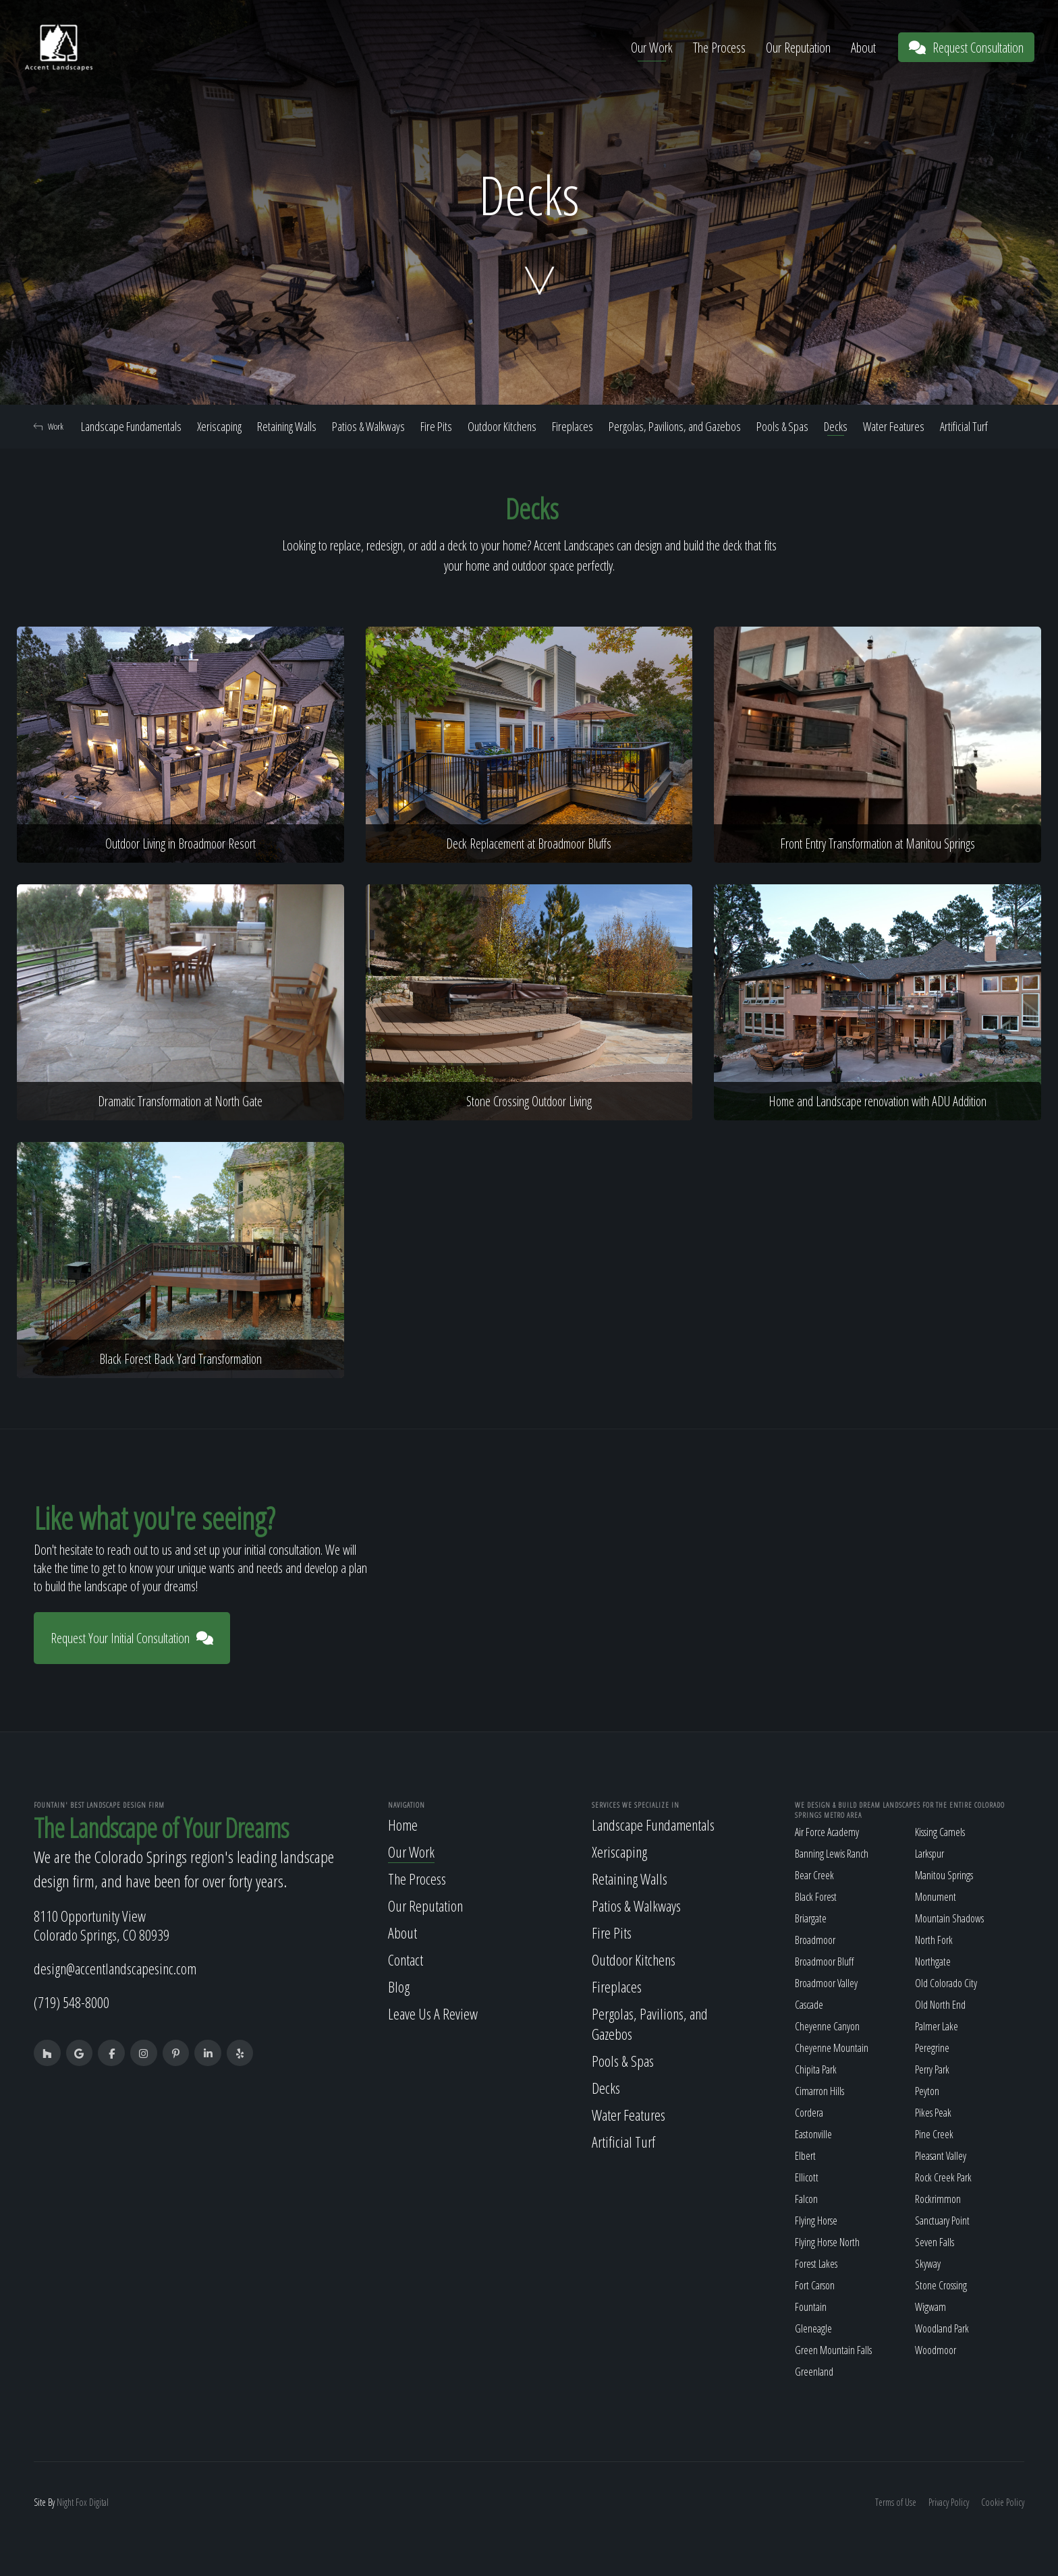 The width and height of the screenshot is (1058, 2576). What do you see at coordinates (816, 2220) in the screenshot?
I see `Flying Horse` at bounding box center [816, 2220].